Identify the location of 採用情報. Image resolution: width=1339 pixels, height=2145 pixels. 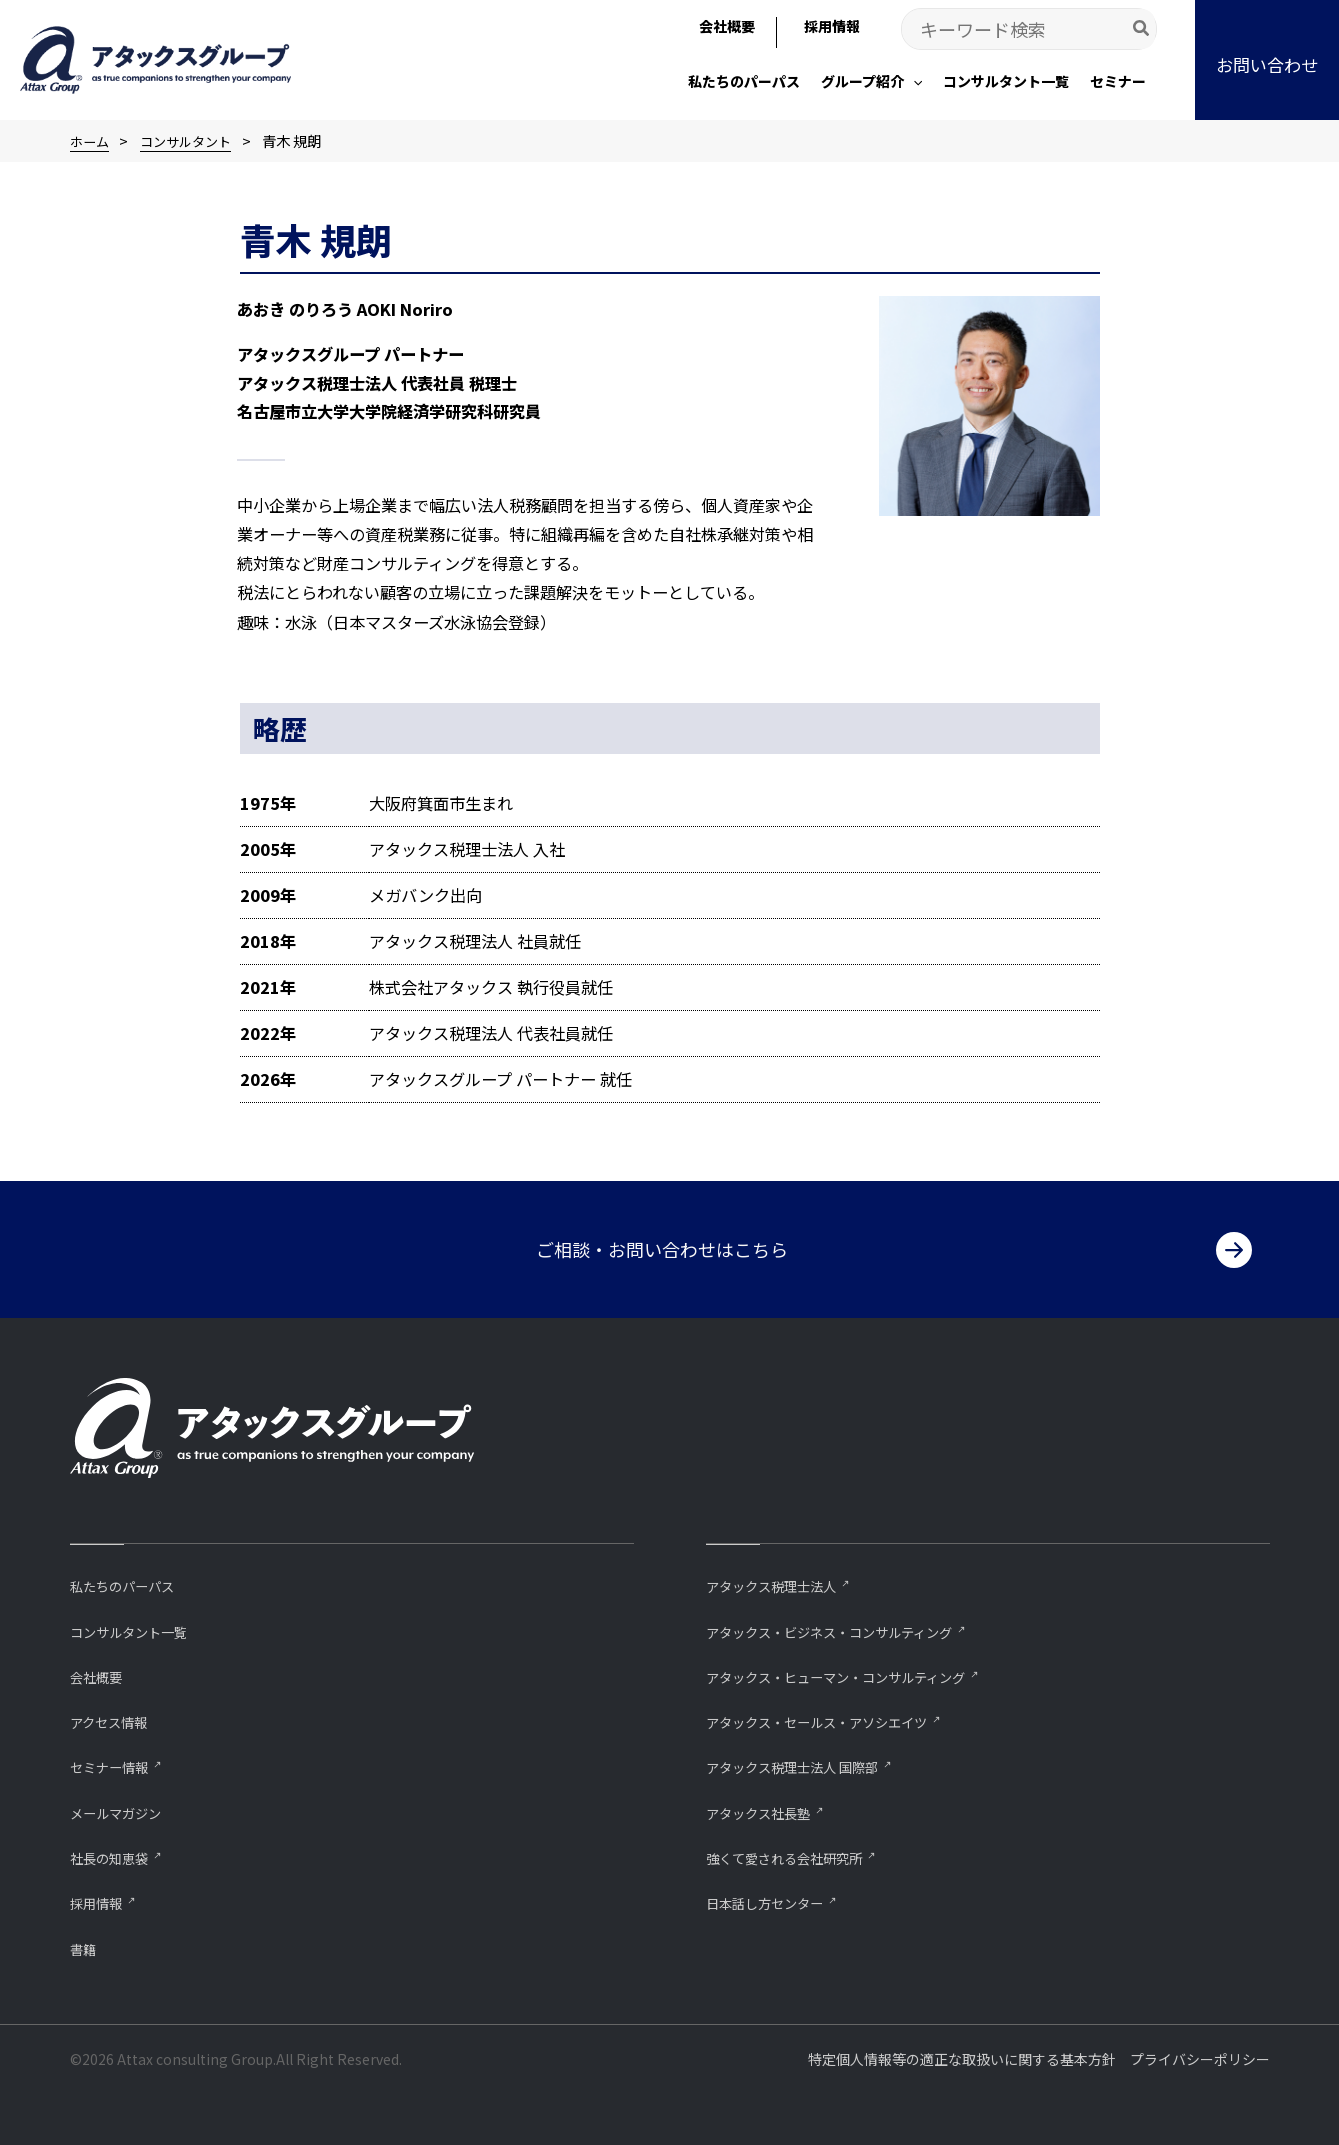
(100, 1901).